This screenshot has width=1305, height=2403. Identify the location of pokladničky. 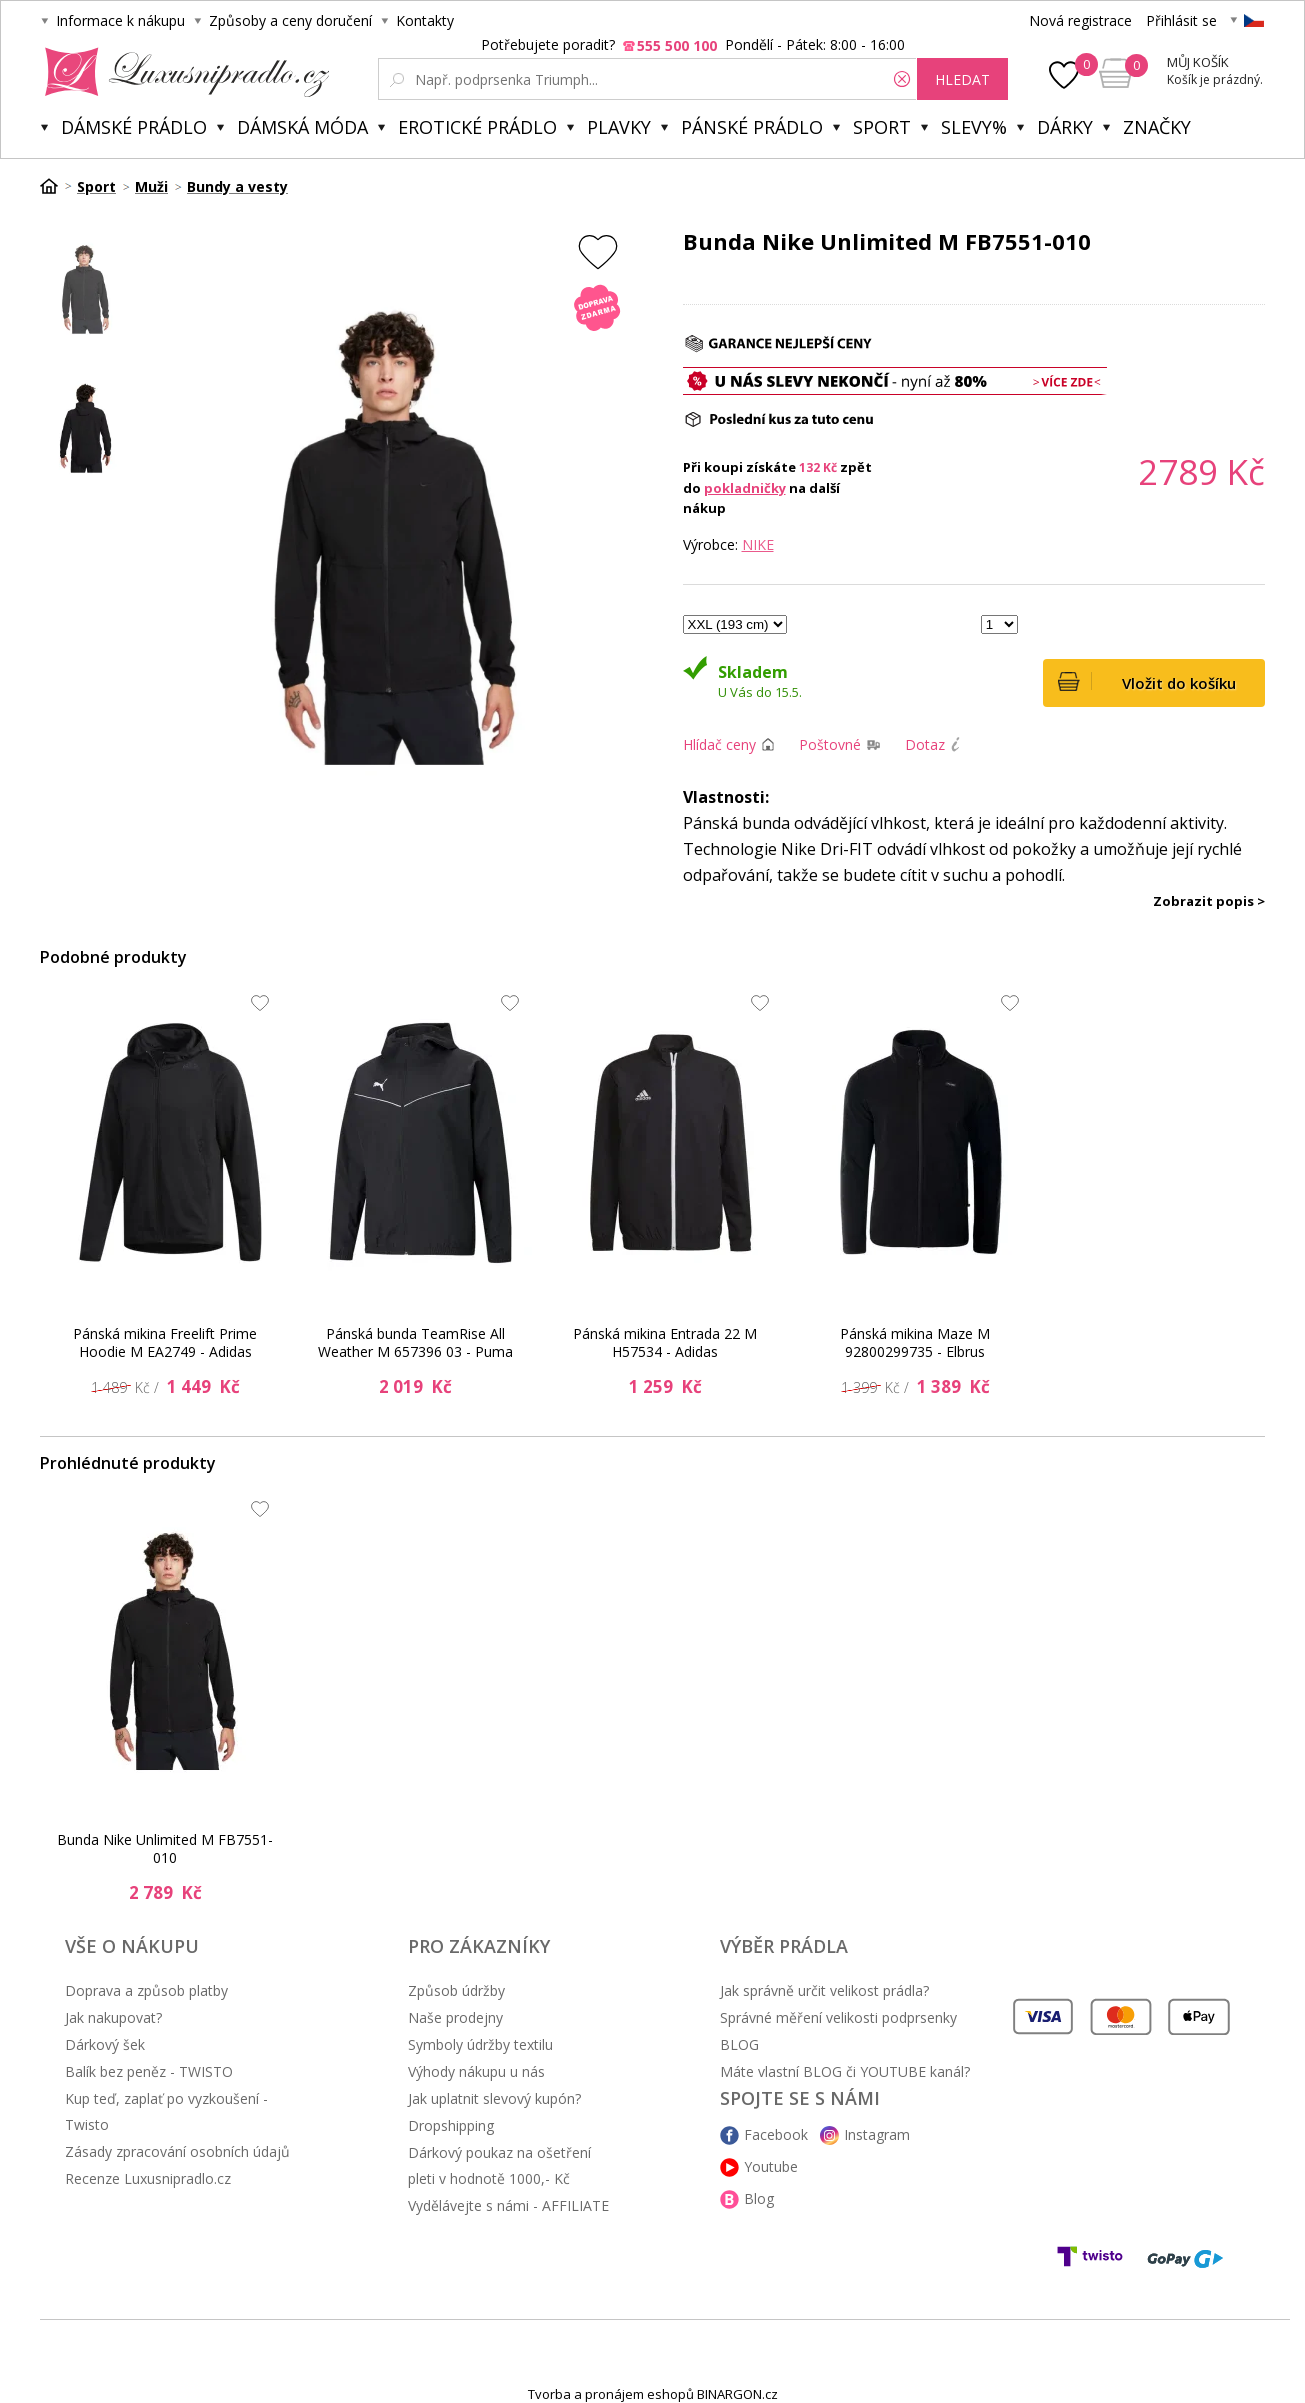
(745, 488).